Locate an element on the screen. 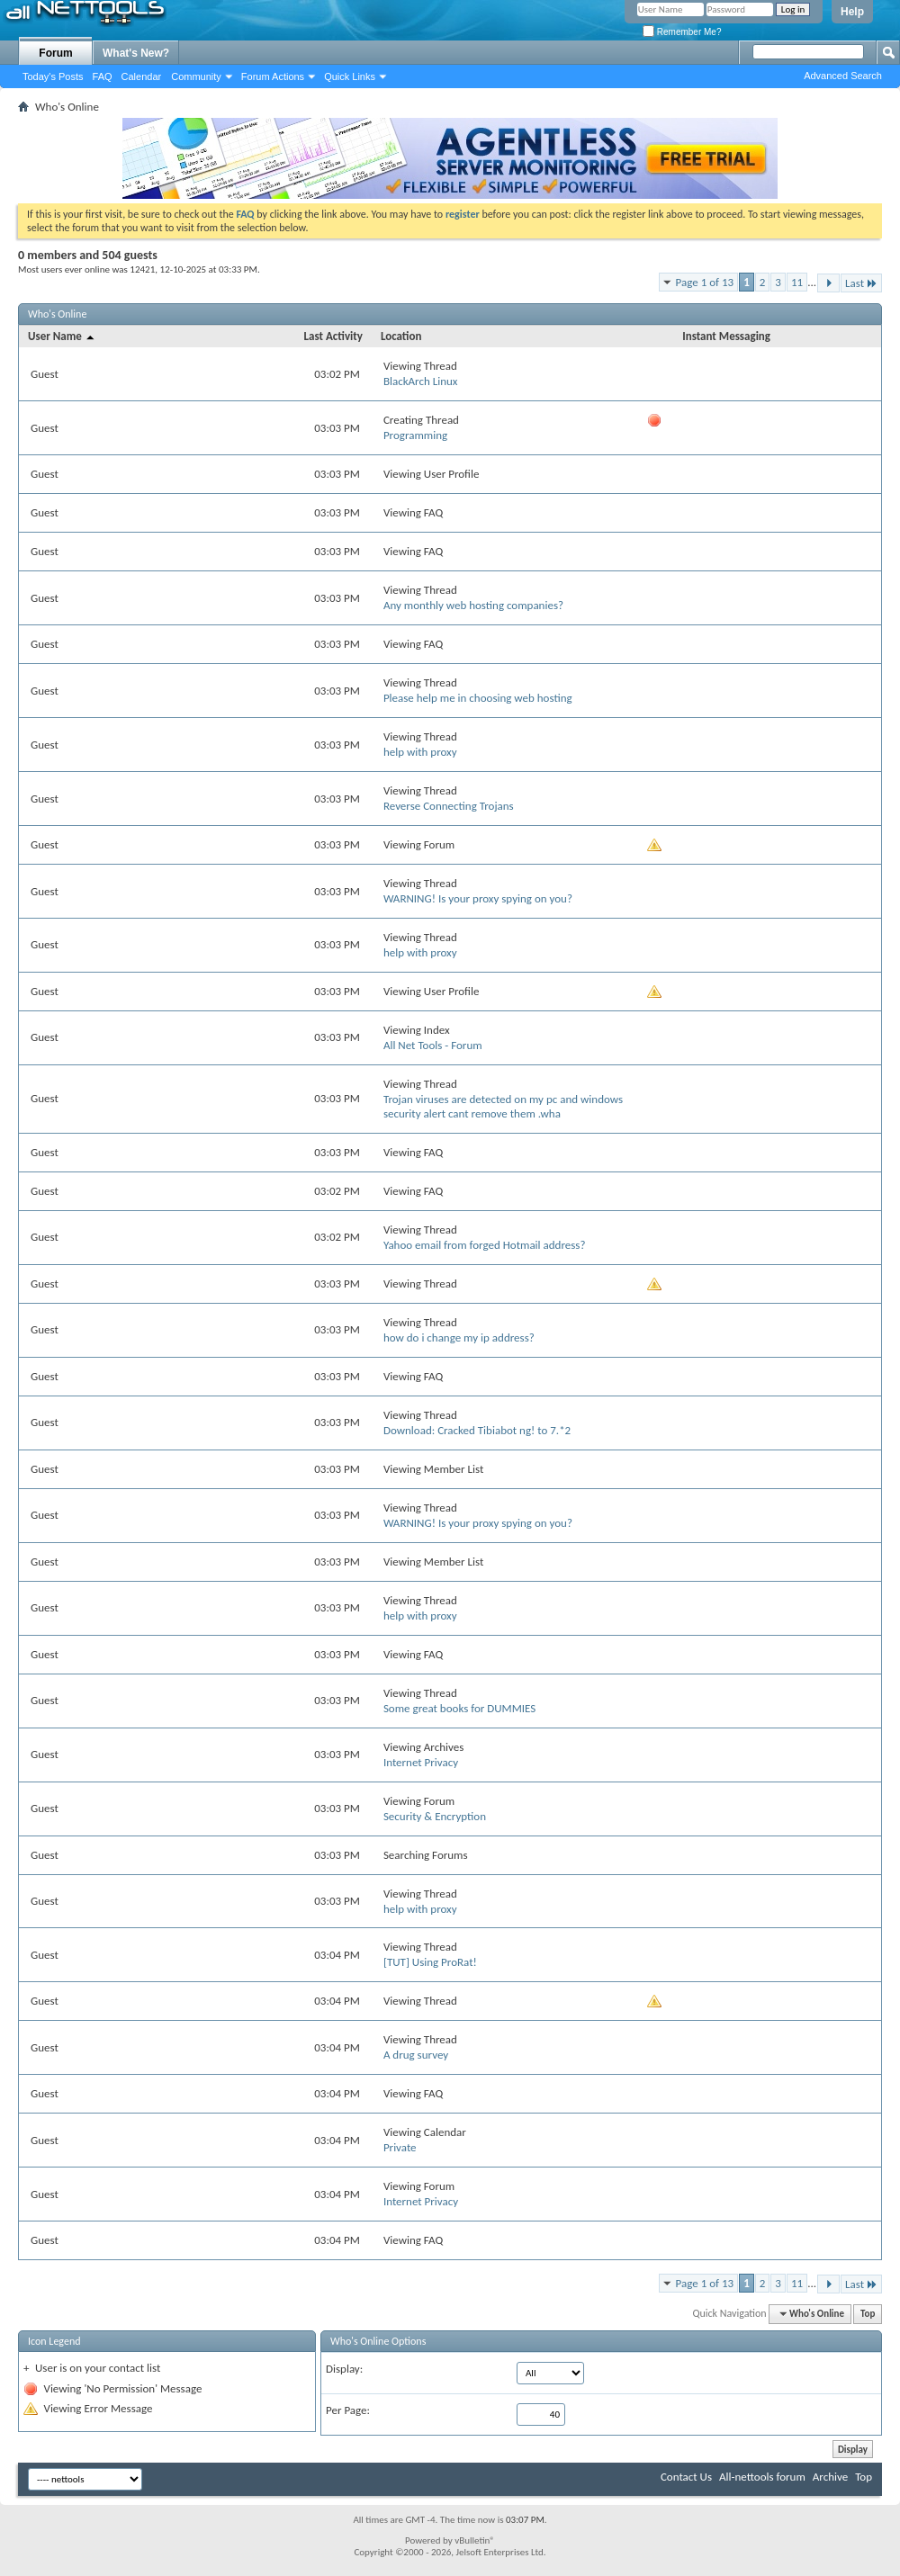 The width and height of the screenshot is (900, 2576). Security & Encryption is located at coordinates (434, 1816).